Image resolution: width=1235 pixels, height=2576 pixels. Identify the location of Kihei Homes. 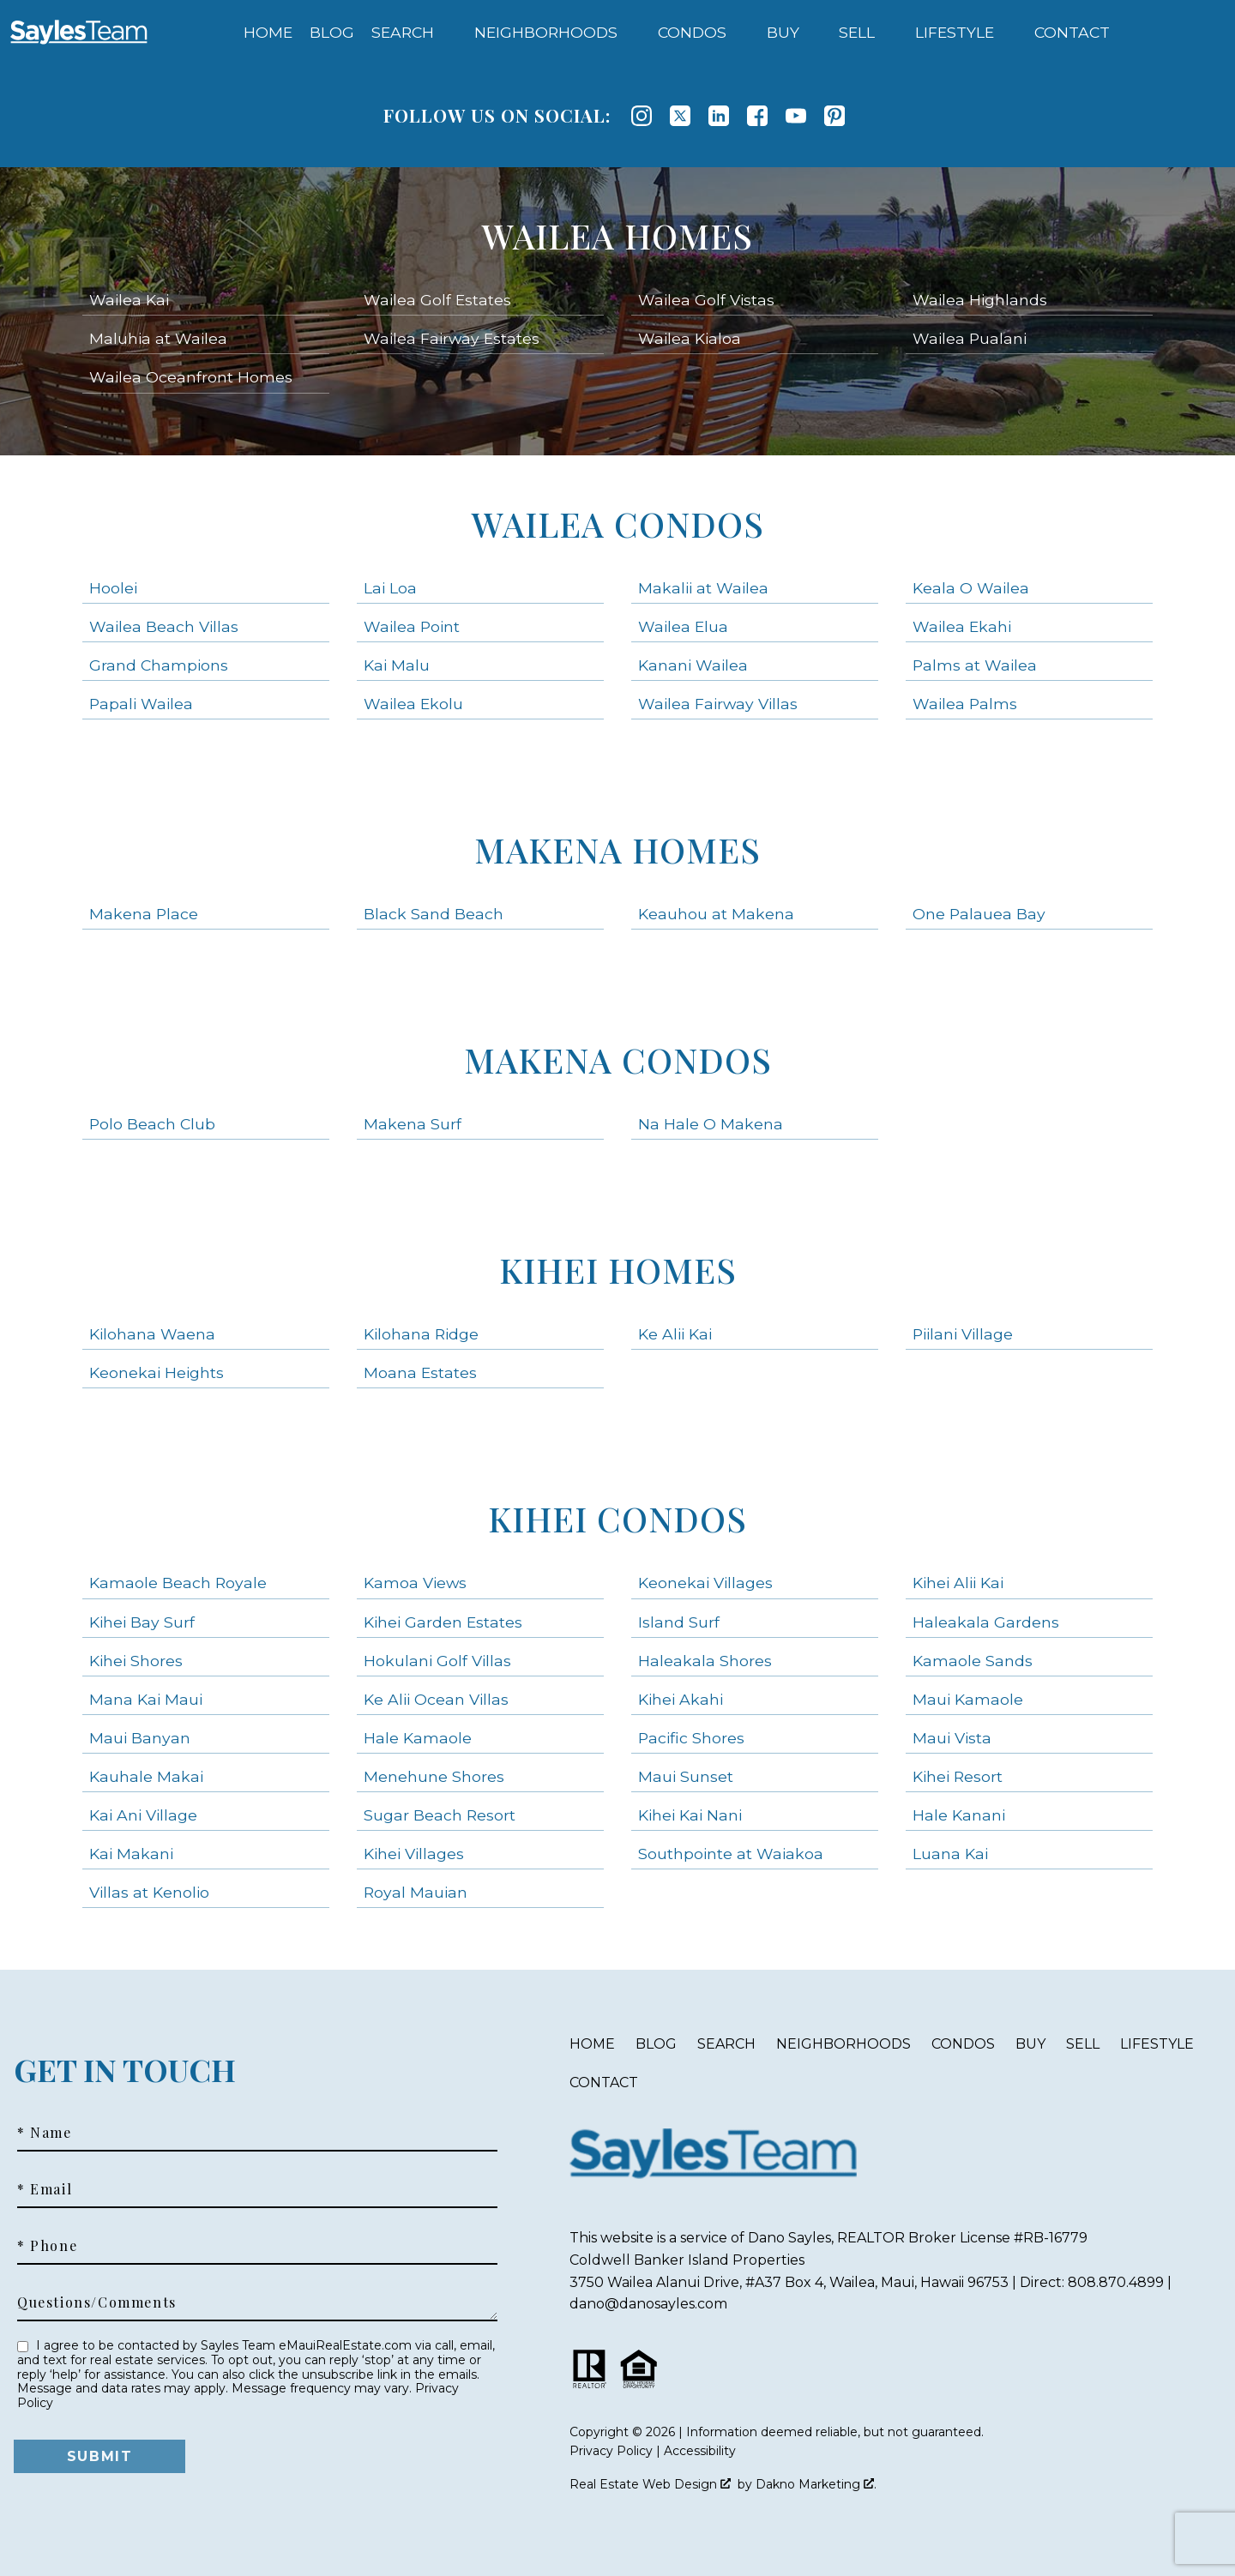
(618, 1269).